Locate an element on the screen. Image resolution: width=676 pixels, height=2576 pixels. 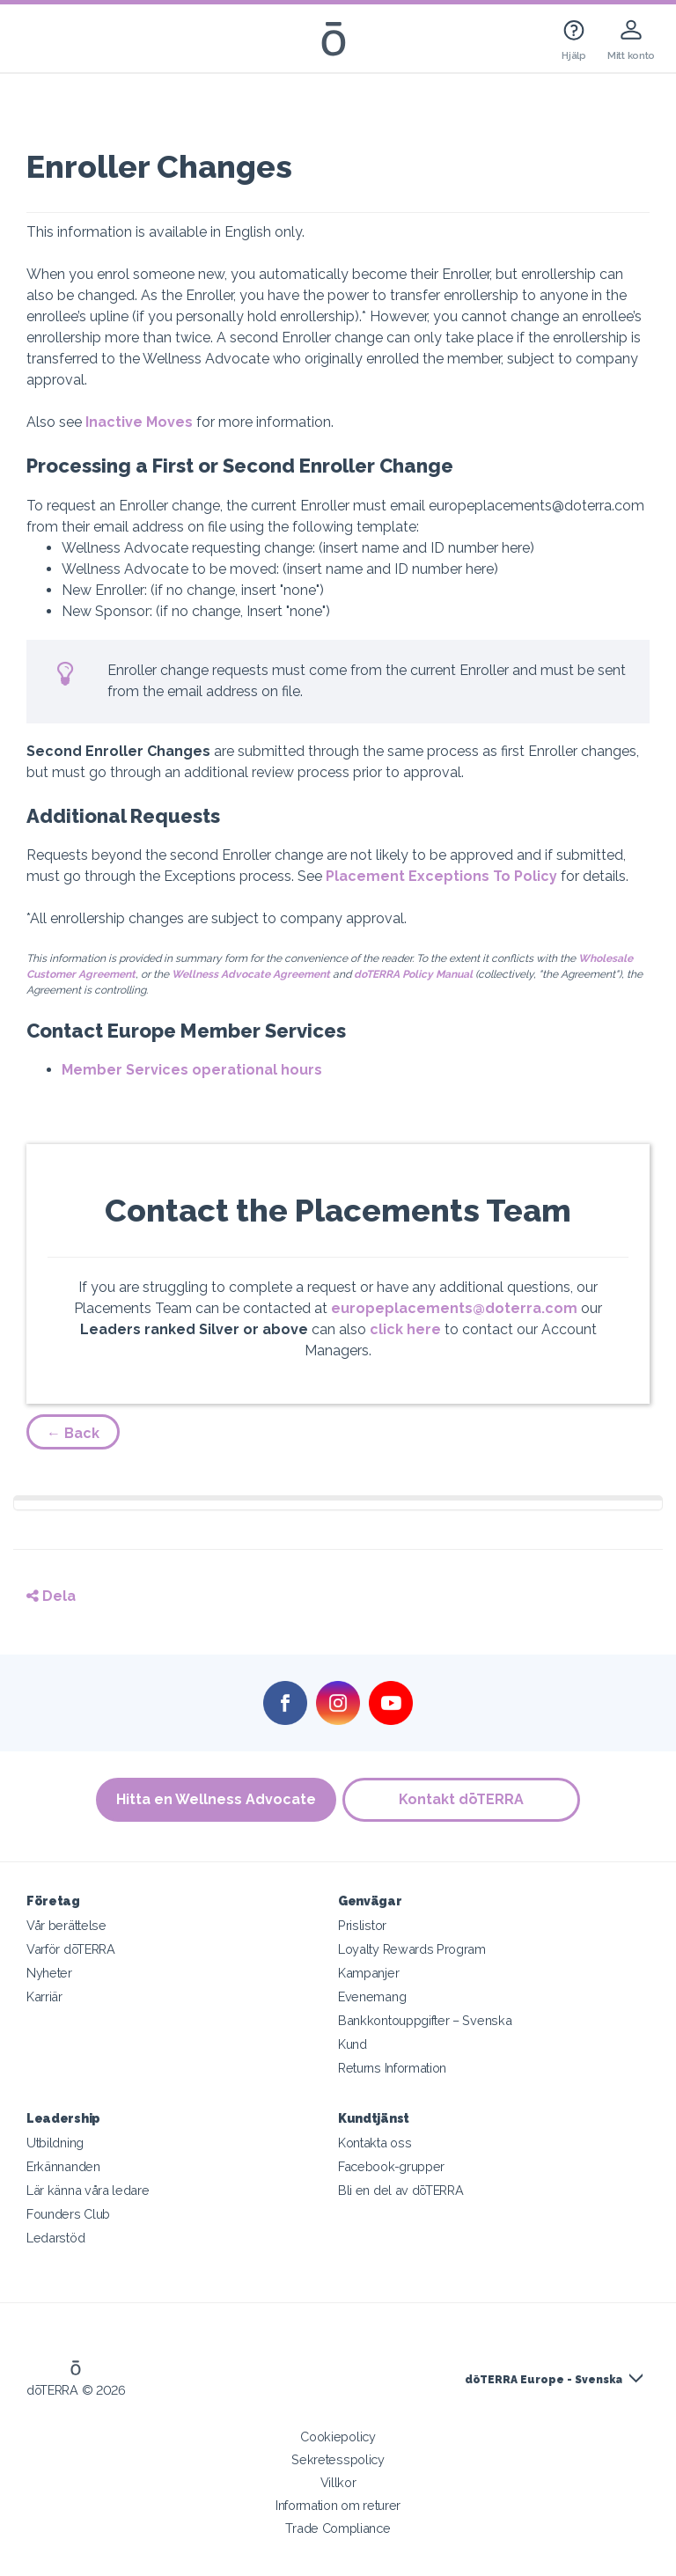
Lär känna våra ledare is located at coordinates (88, 2190).